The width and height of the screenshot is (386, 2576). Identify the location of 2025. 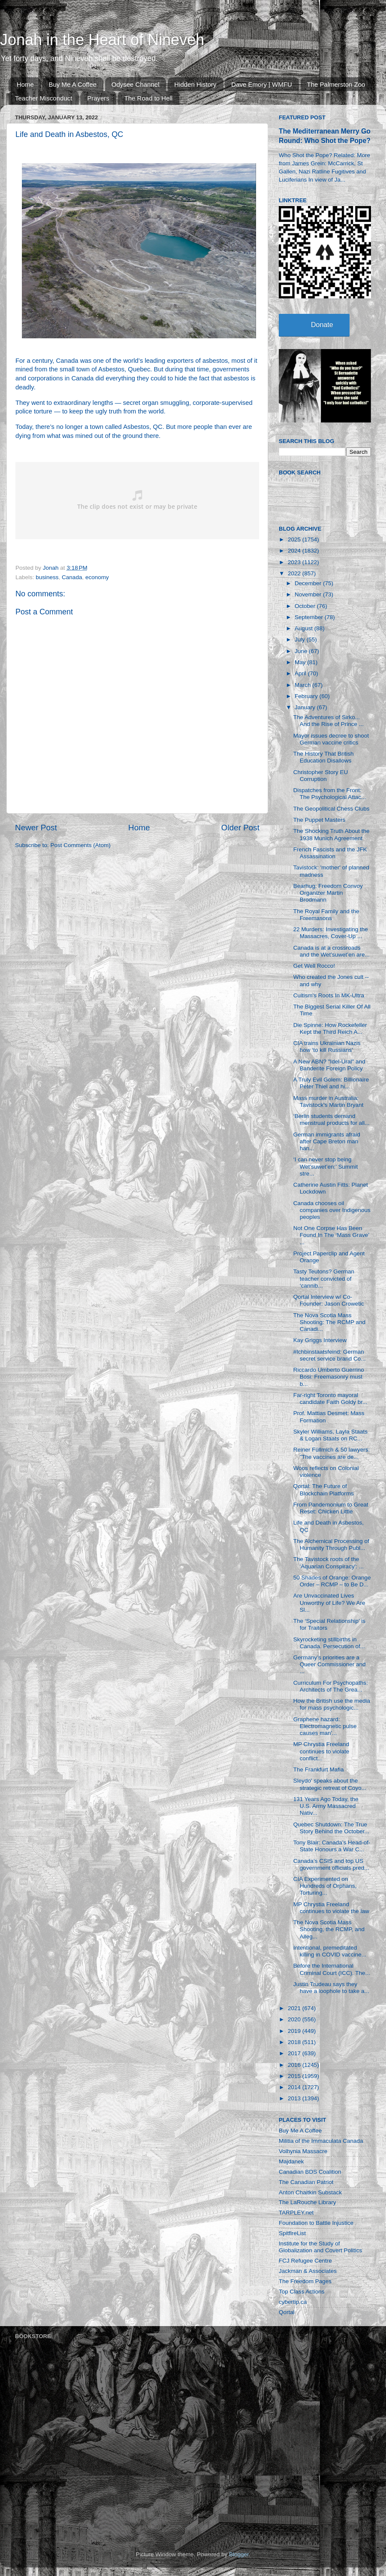
(295, 539).